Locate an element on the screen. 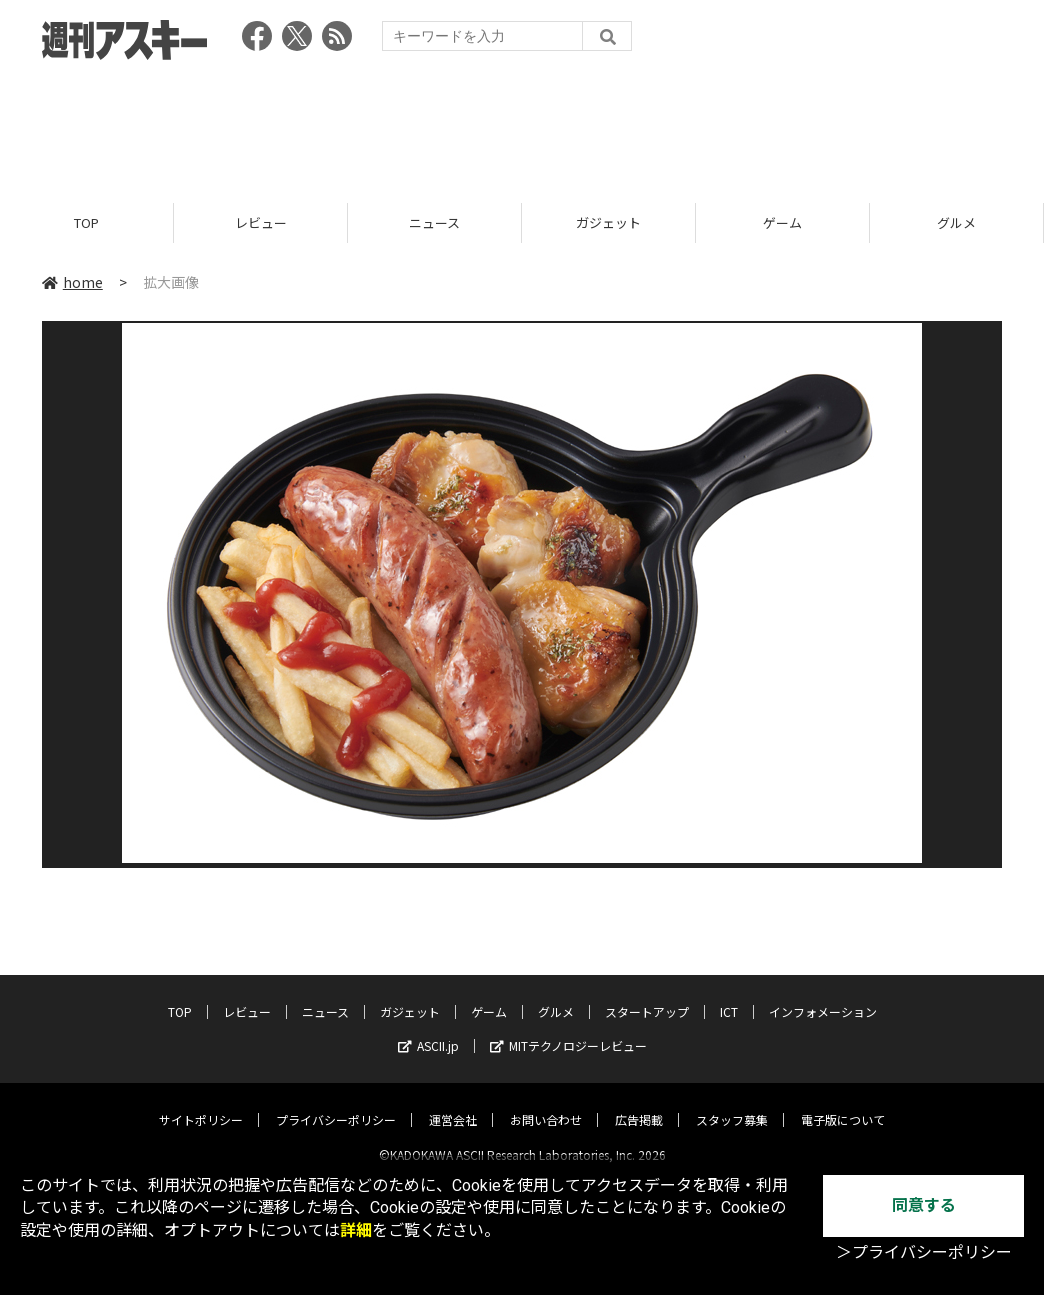  ASCII.jp is located at coordinates (428, 1028).